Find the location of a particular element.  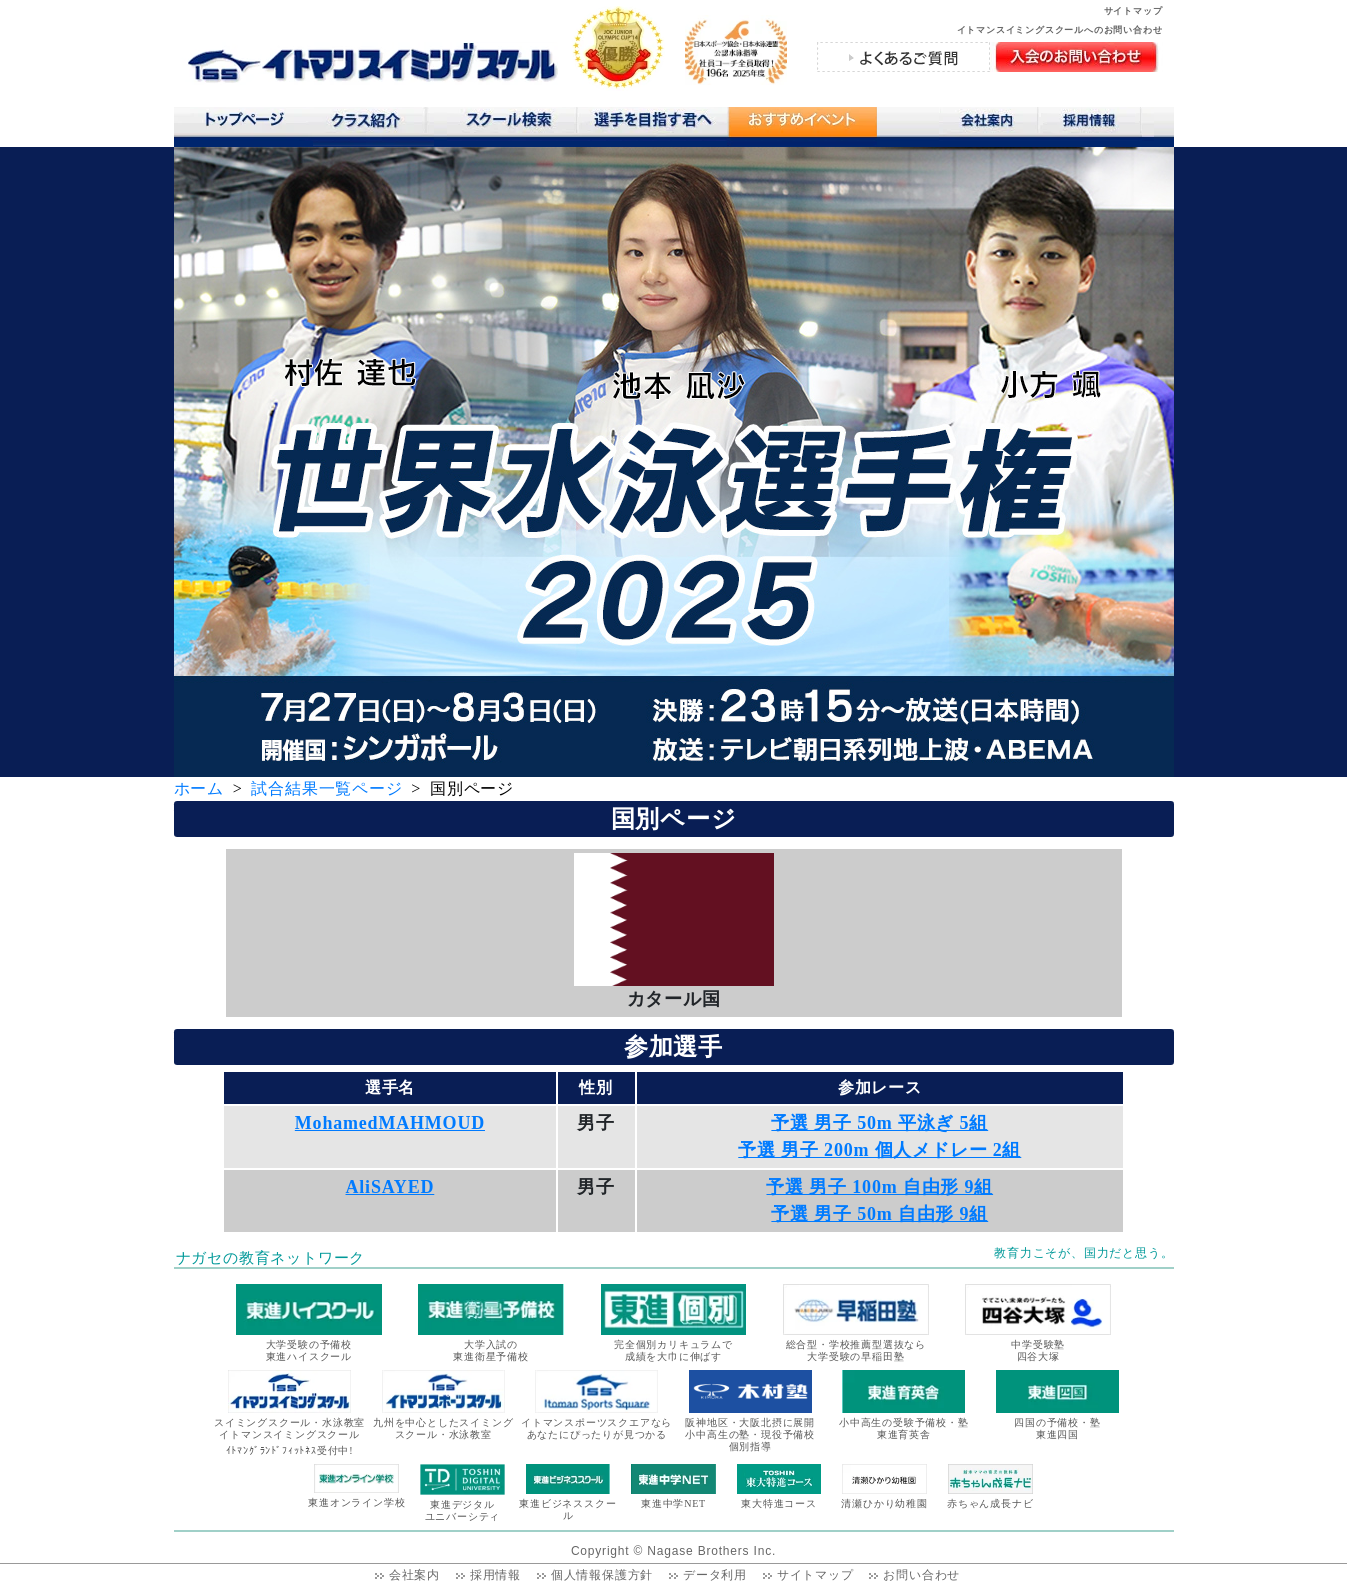

サイトマップ is located at coordinates (1133, 11).